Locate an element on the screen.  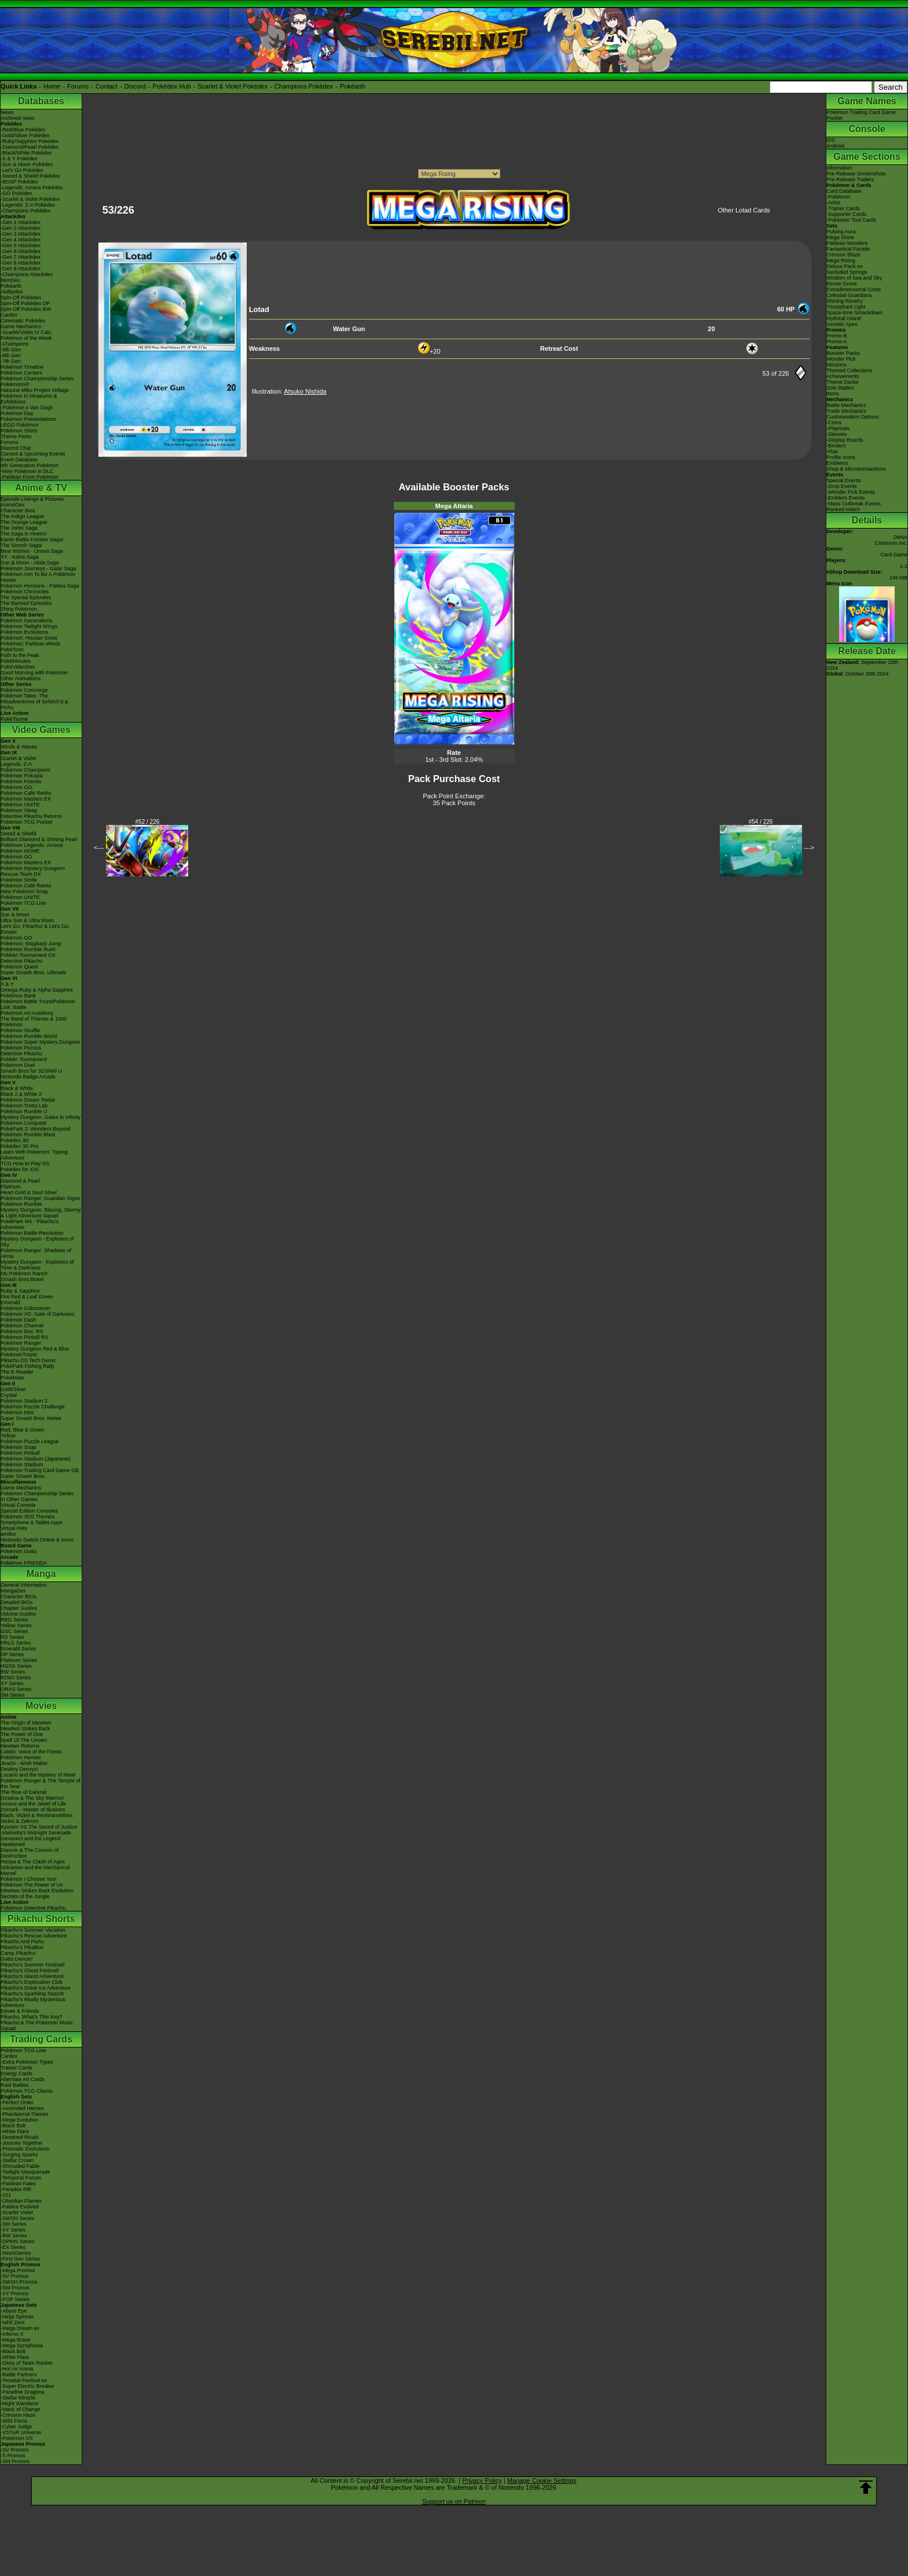
Pokémon Concierge is located at coordinates (24, 690).